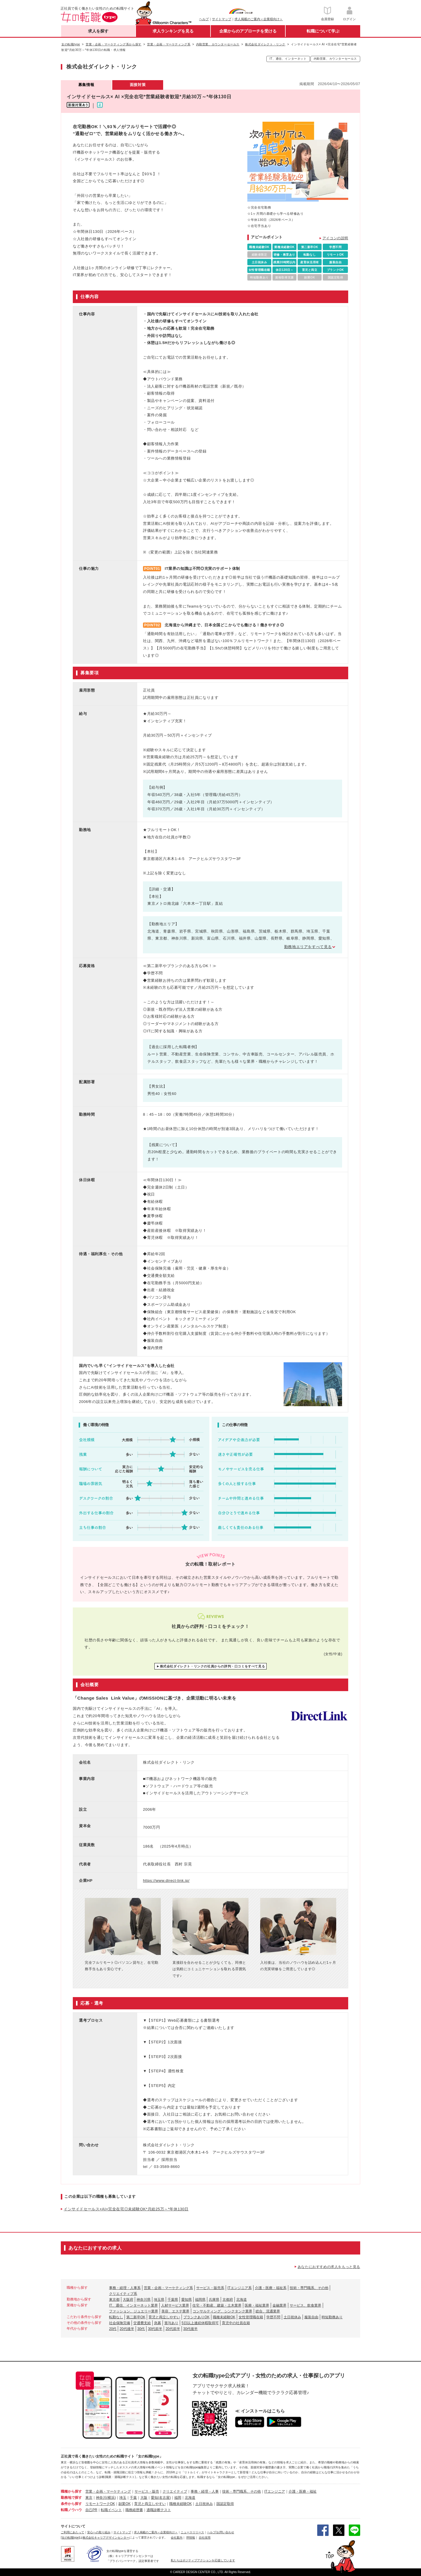  Describe the element at coordinates (72, 2532) in the screenshot. I see `ご利用にあたって` at that location.